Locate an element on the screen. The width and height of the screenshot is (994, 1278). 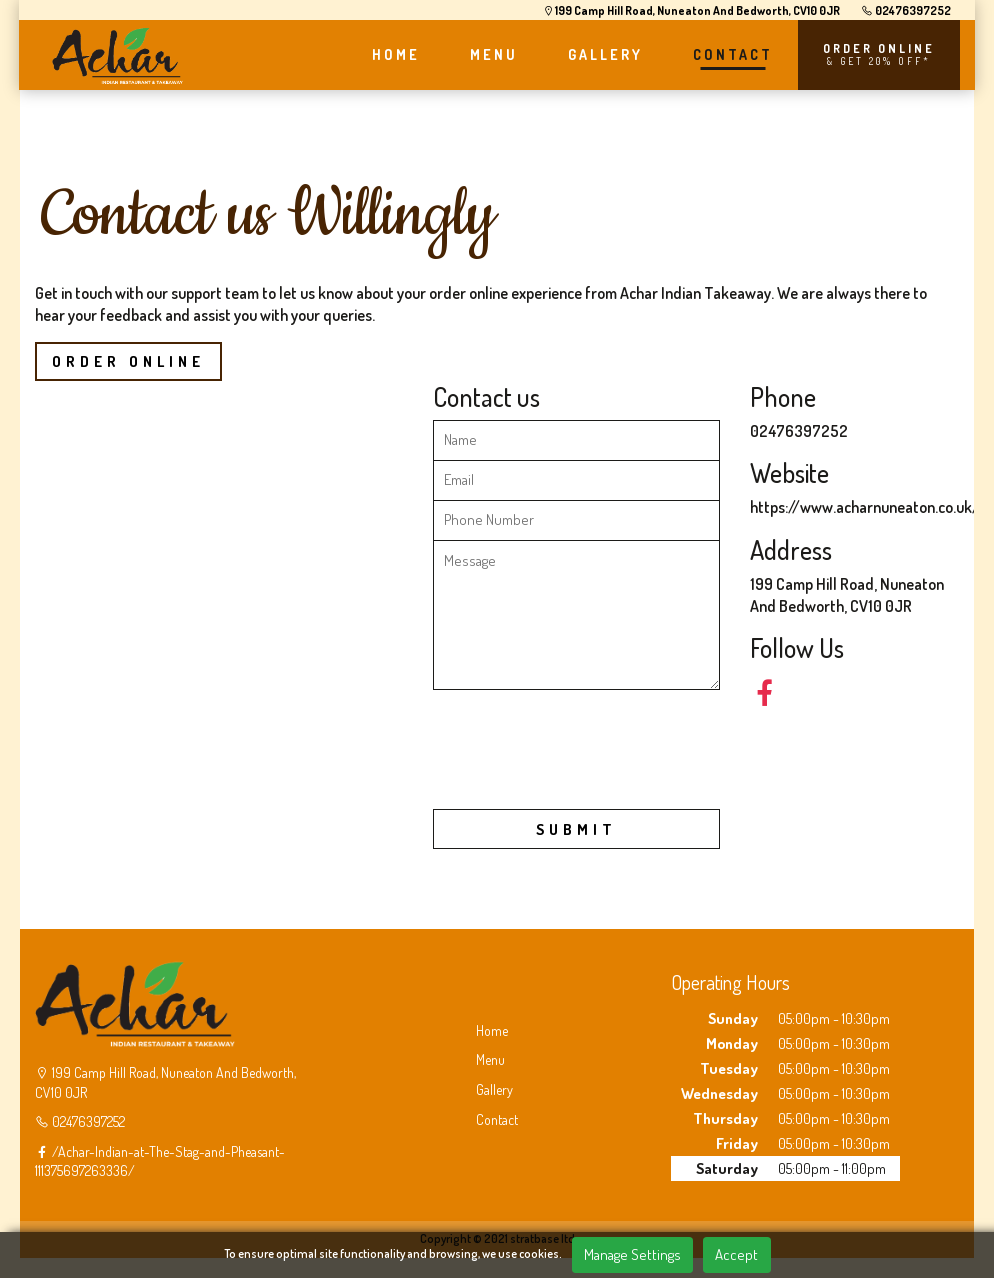
https://www.acharnuneaton.co.uk/ is located at coordinates (865, 507).